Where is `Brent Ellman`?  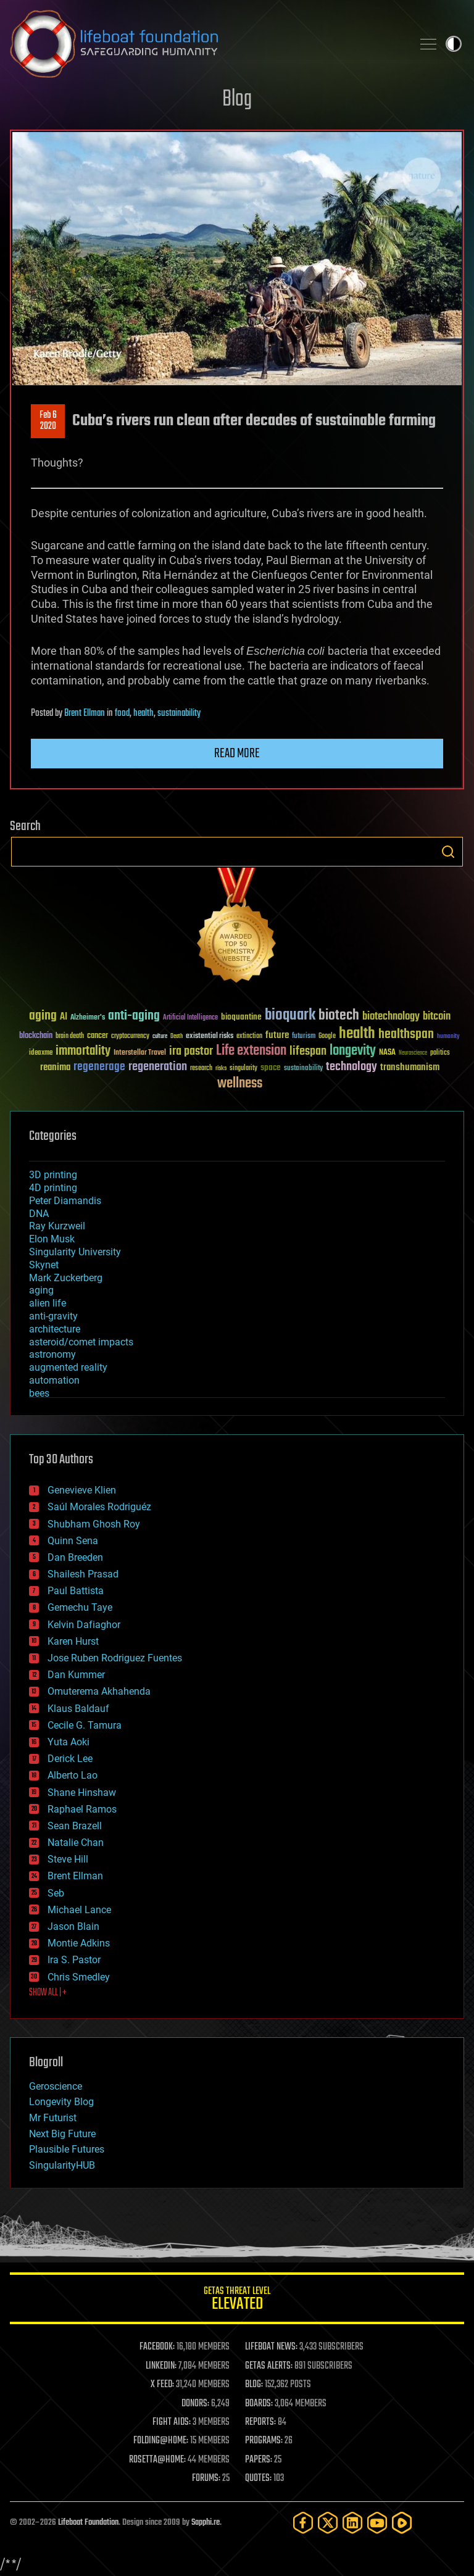 Brent Ellman is located at coordinates (84, 713).